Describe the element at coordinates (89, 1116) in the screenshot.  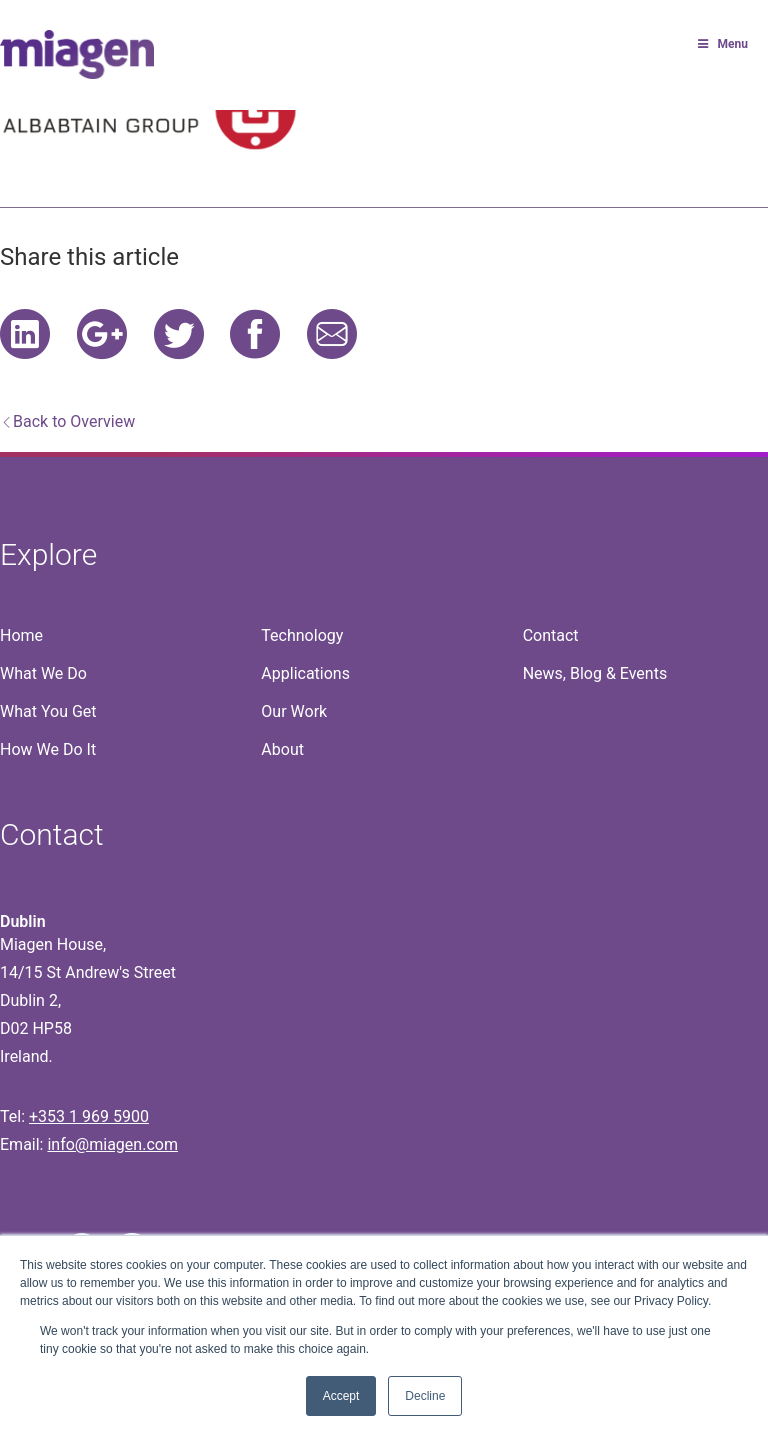
I see `+353 1 969 5900` at that location.